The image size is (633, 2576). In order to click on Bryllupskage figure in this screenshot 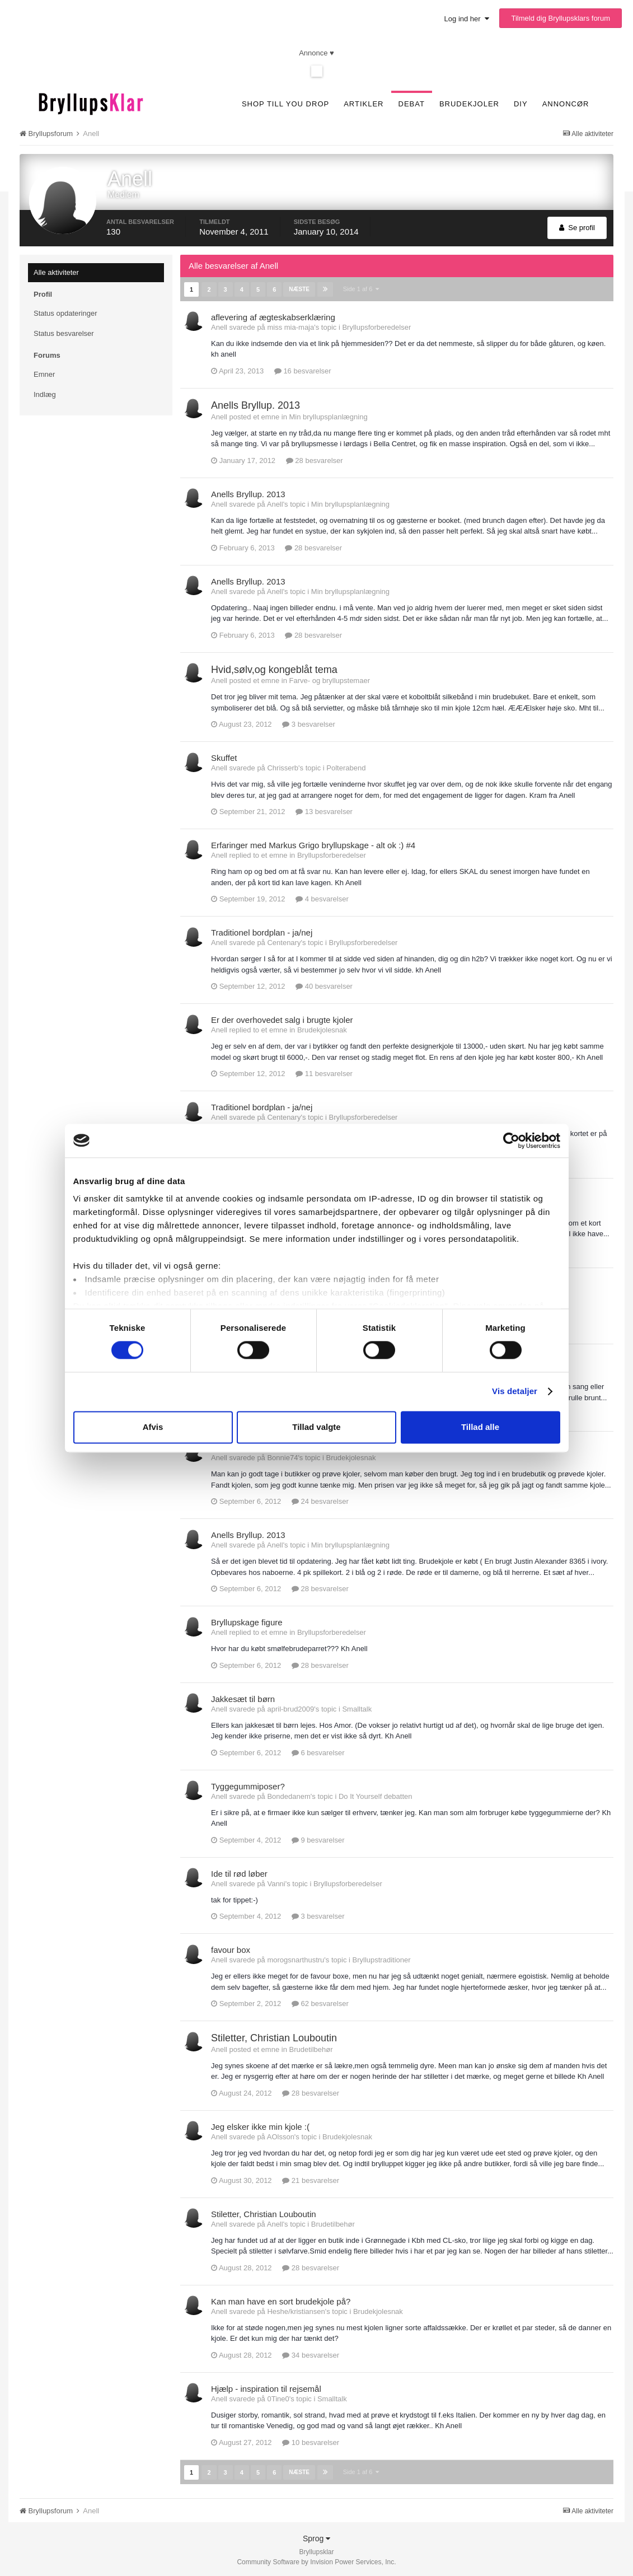, I will do `click(247, 1621)`.